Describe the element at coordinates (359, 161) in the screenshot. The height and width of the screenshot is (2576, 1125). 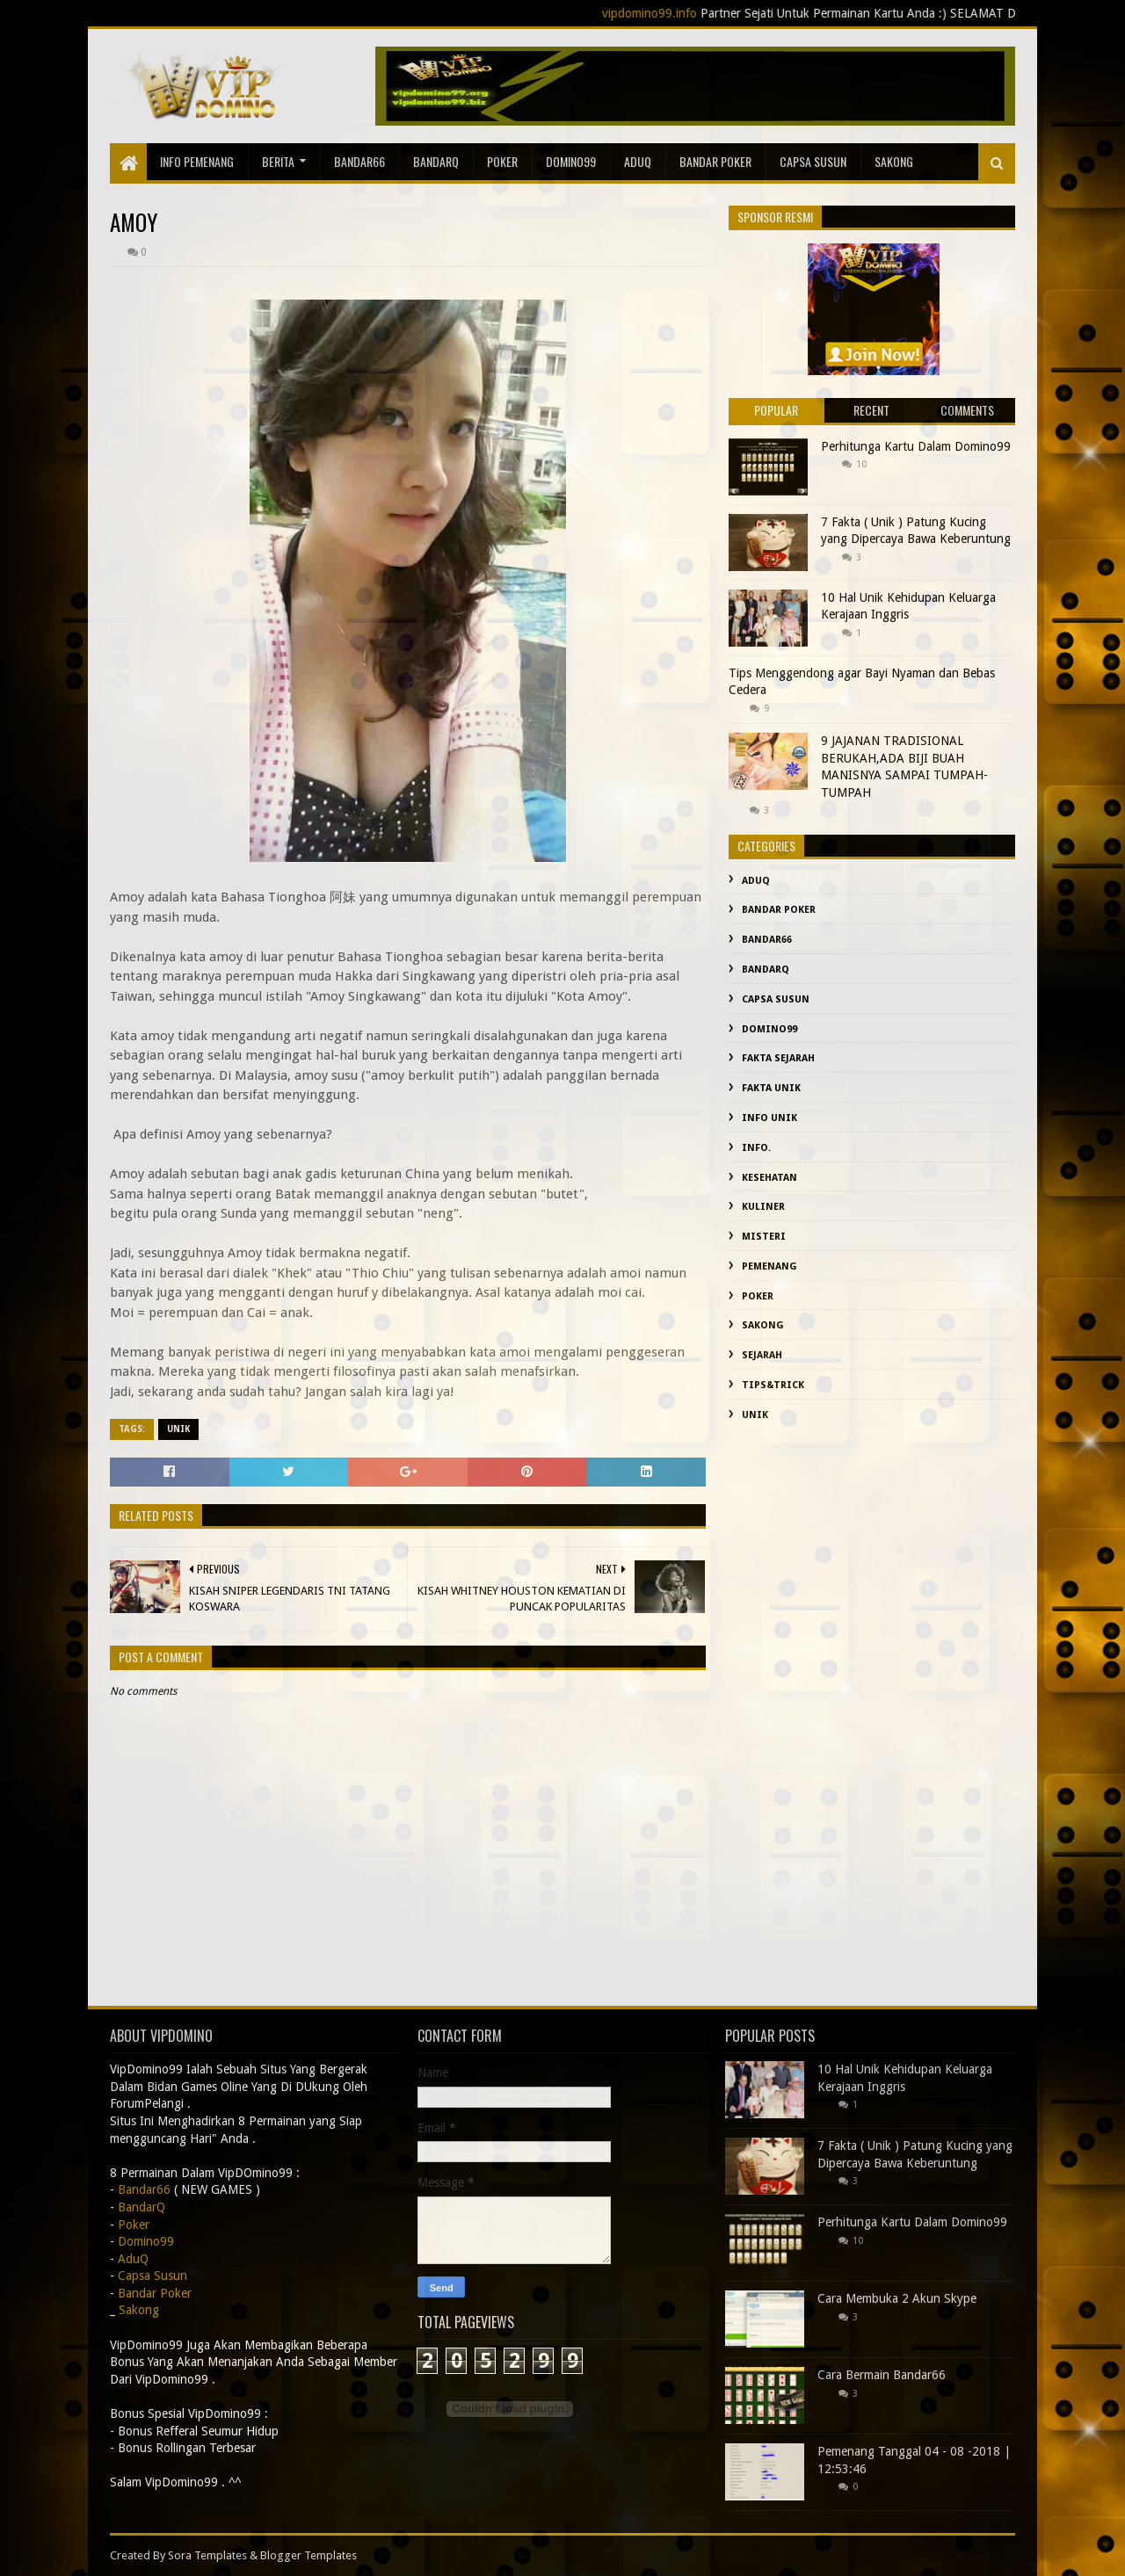
I see `Bandar66` at that location.